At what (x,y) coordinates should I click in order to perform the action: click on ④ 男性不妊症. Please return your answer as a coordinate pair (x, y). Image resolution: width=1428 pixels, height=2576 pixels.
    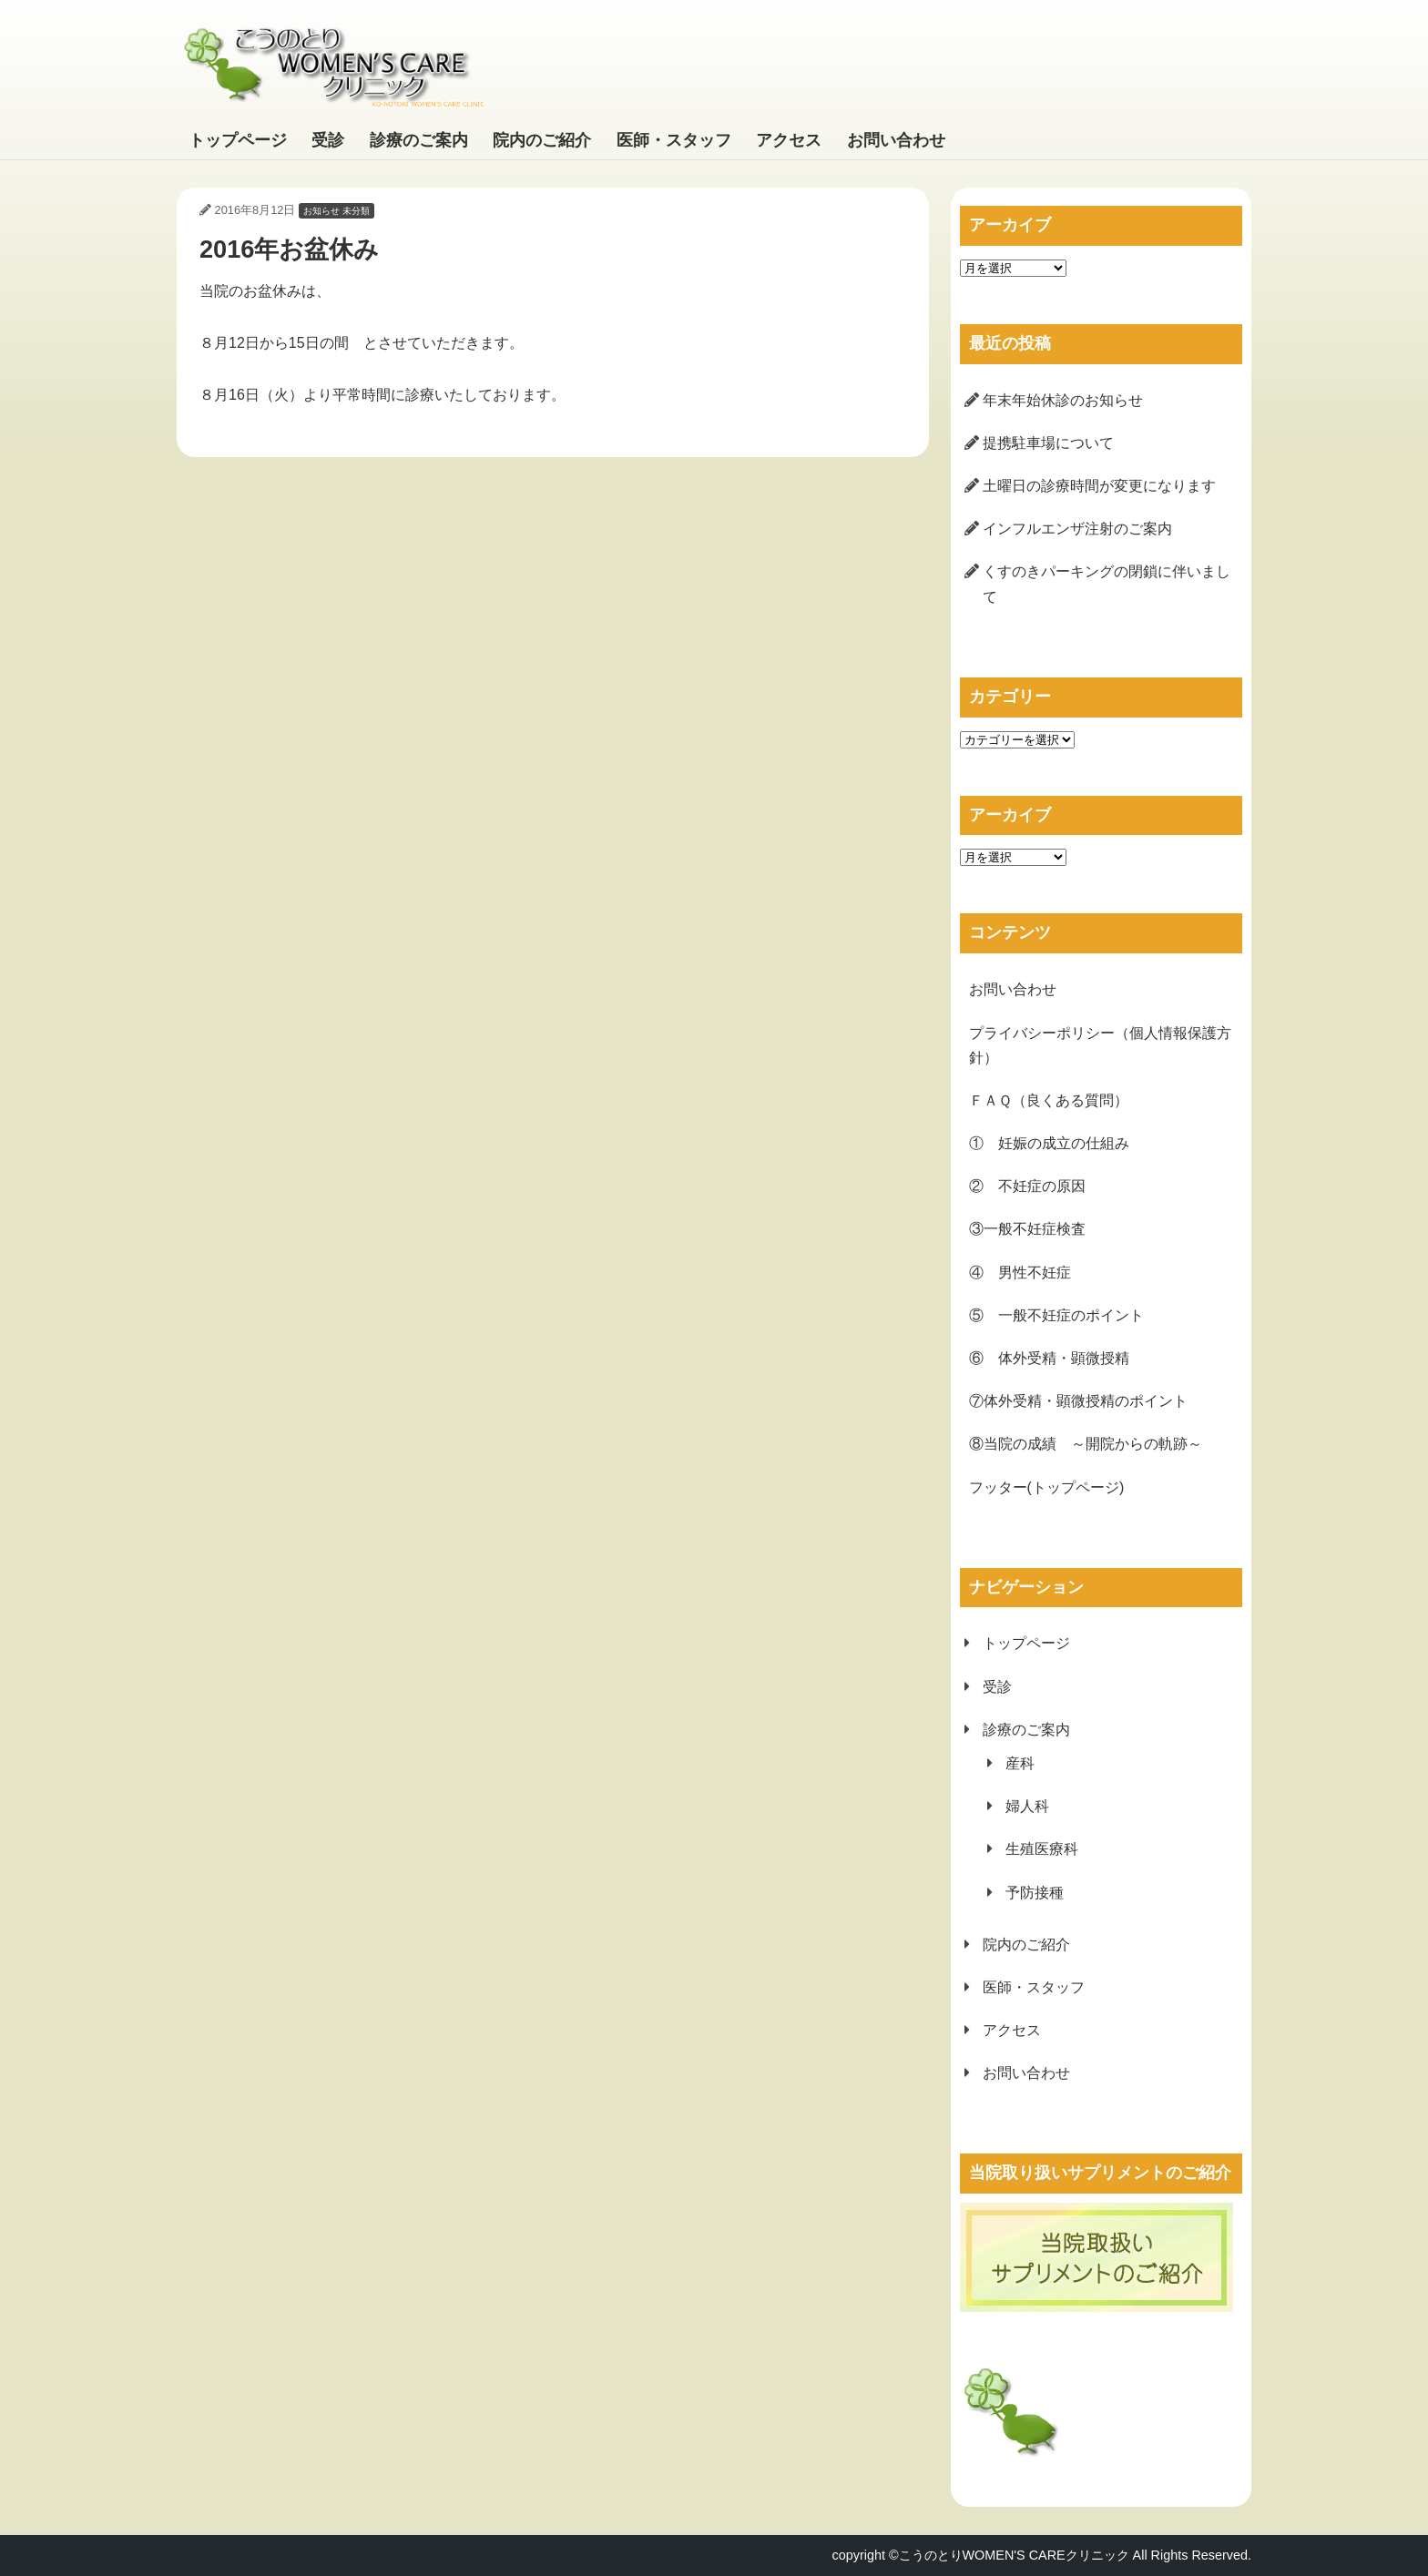
    Looking at the image, I should click on (1020, 1272).